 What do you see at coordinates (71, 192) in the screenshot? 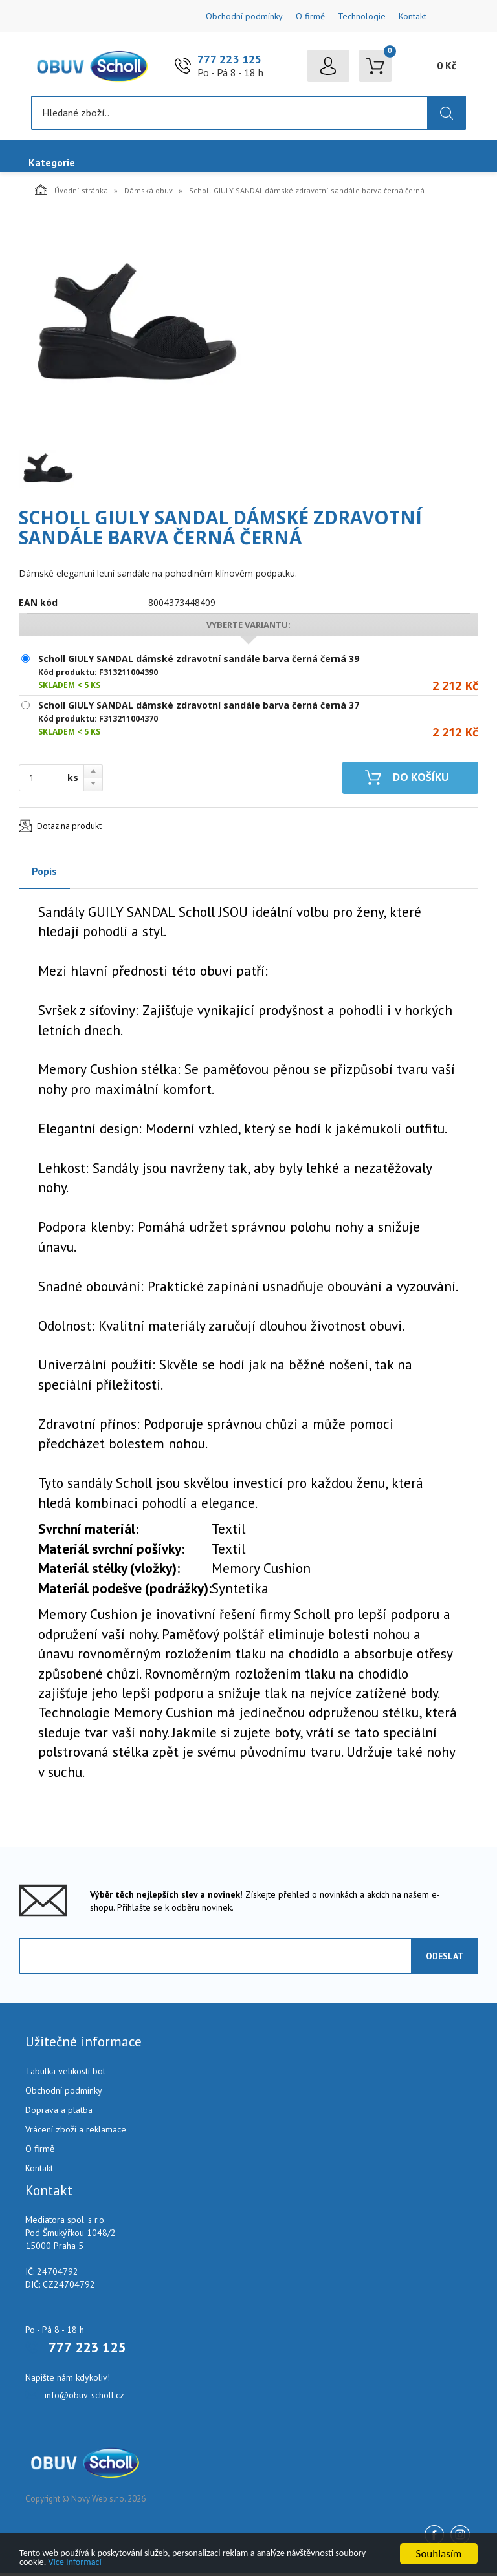
I see `Úvodní stránka` at bounding box center [71, 192].